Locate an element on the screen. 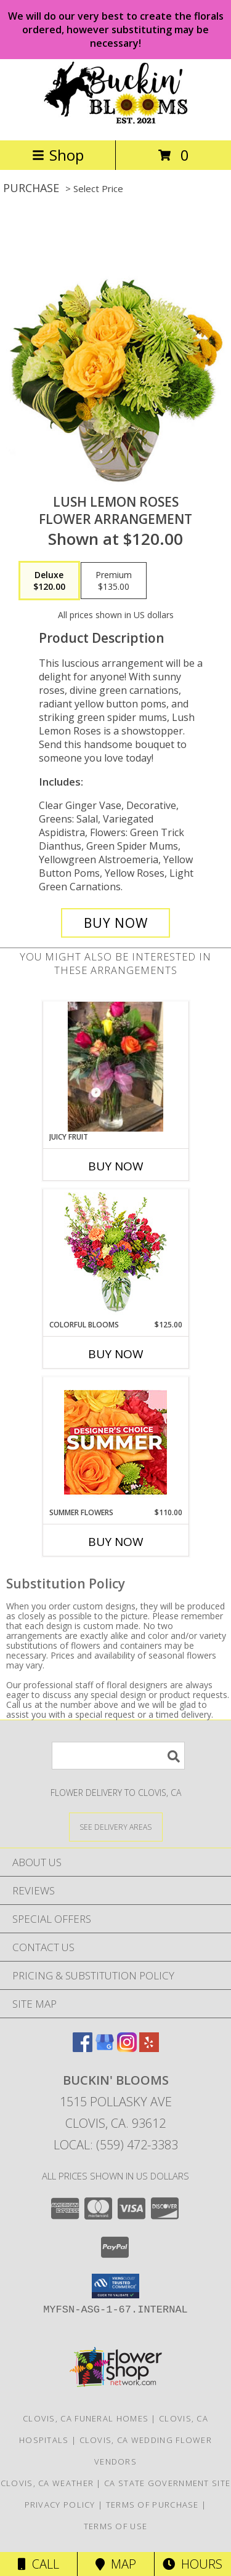  [View Juicy Fruit Happy Flowers Info] is located at coordinates (116, 1067).